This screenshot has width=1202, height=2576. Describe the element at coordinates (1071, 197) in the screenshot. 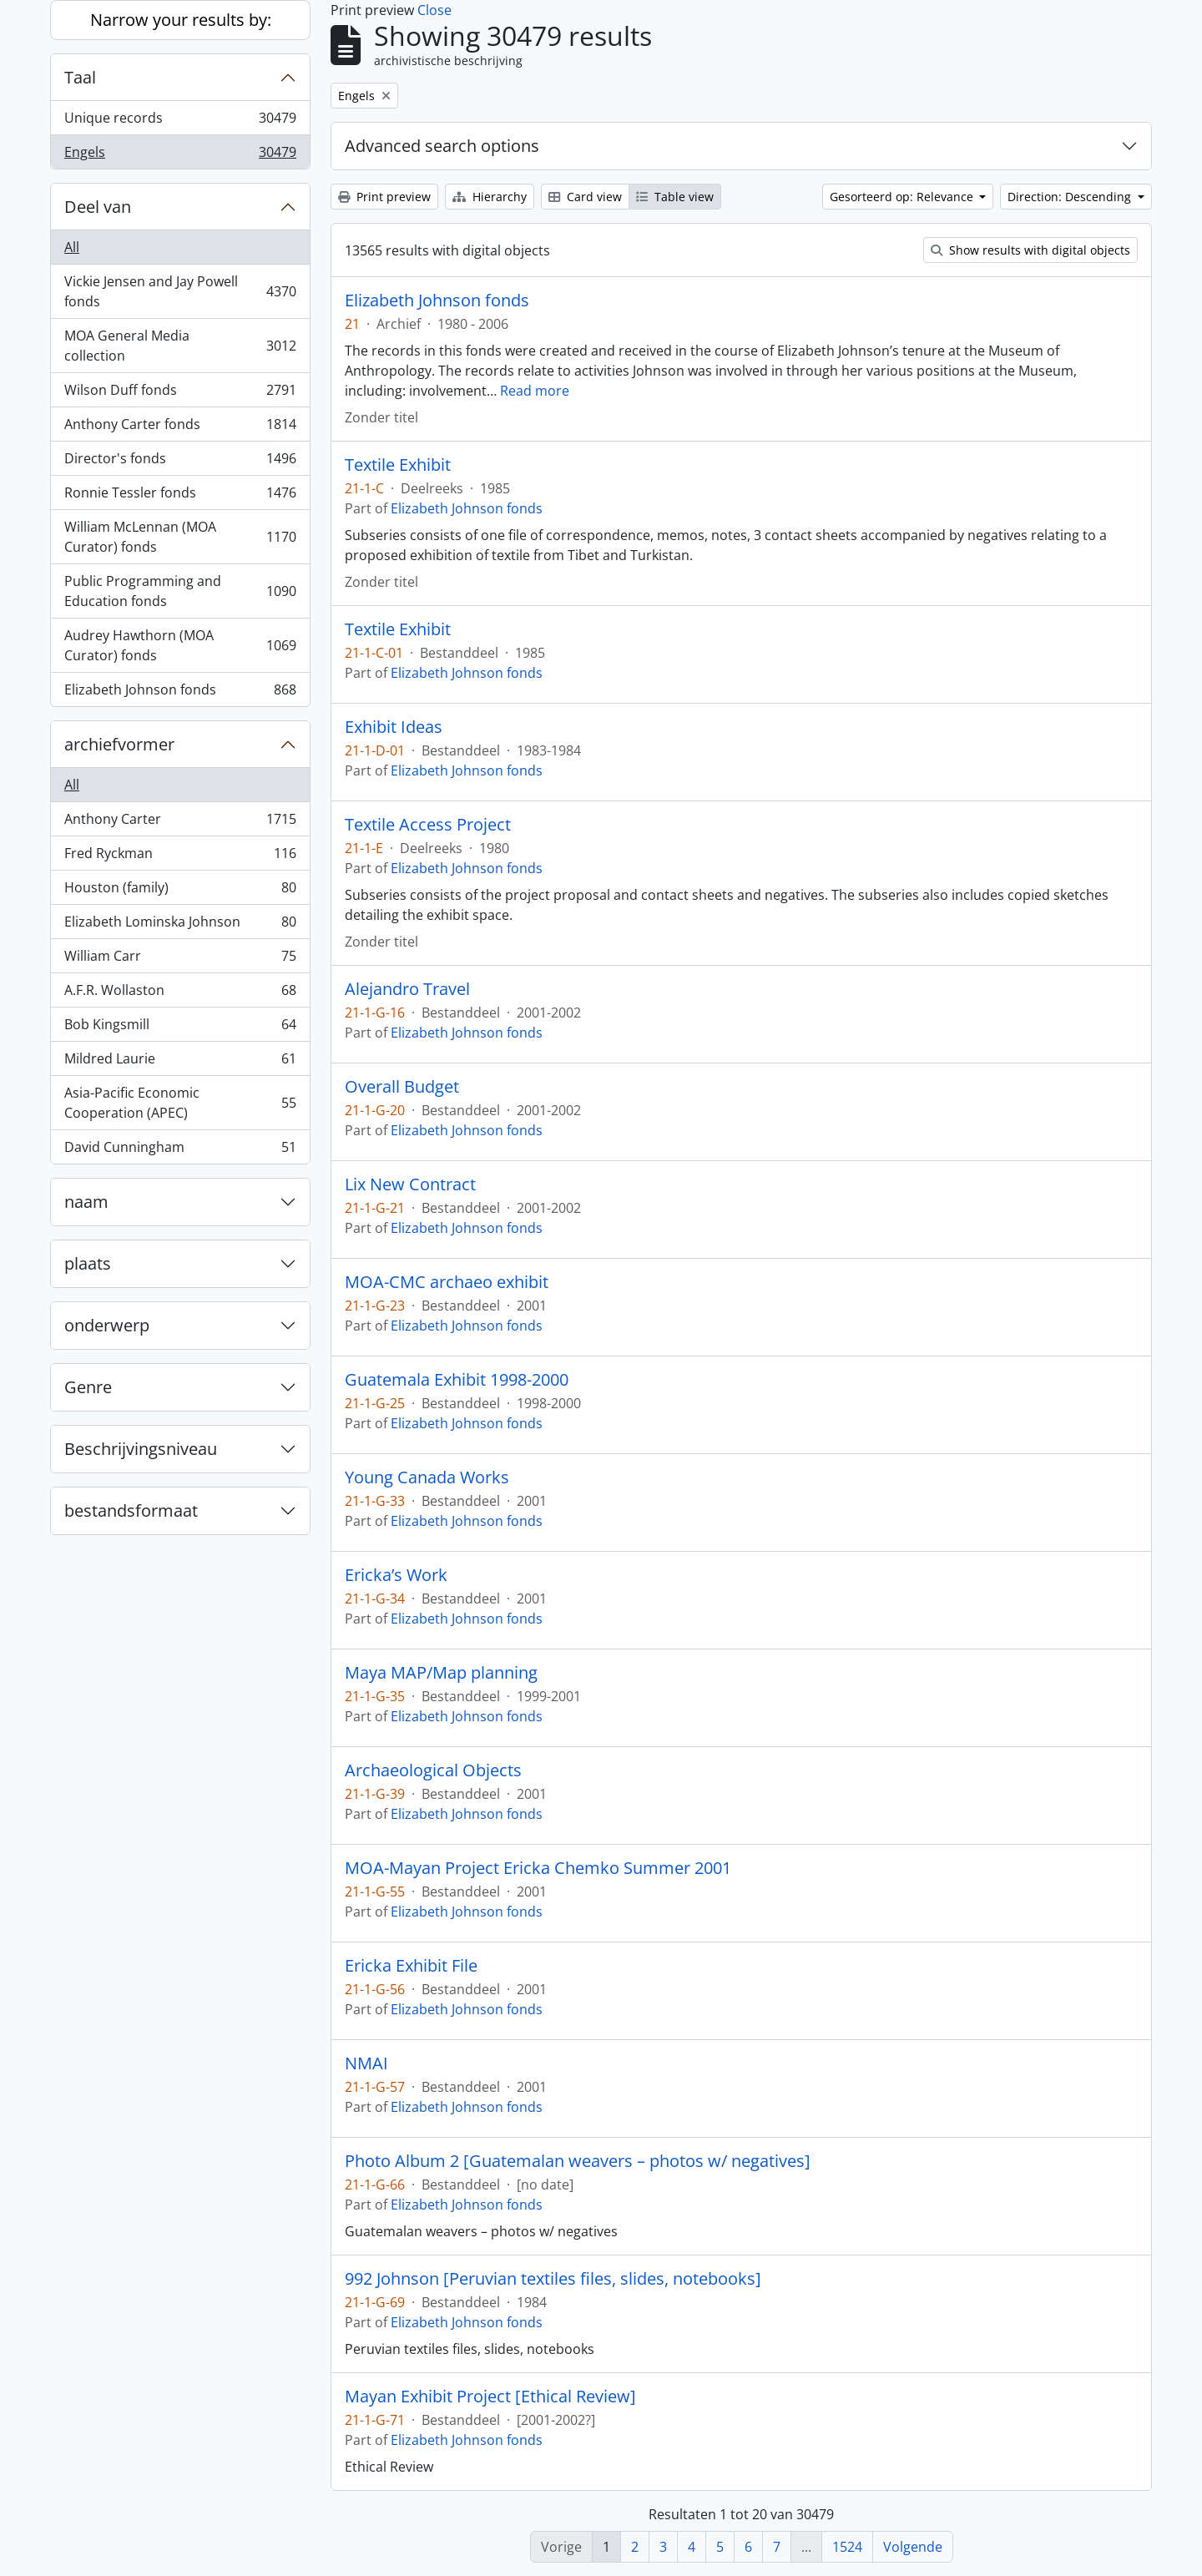

I see `Direction: Descending` at that location.